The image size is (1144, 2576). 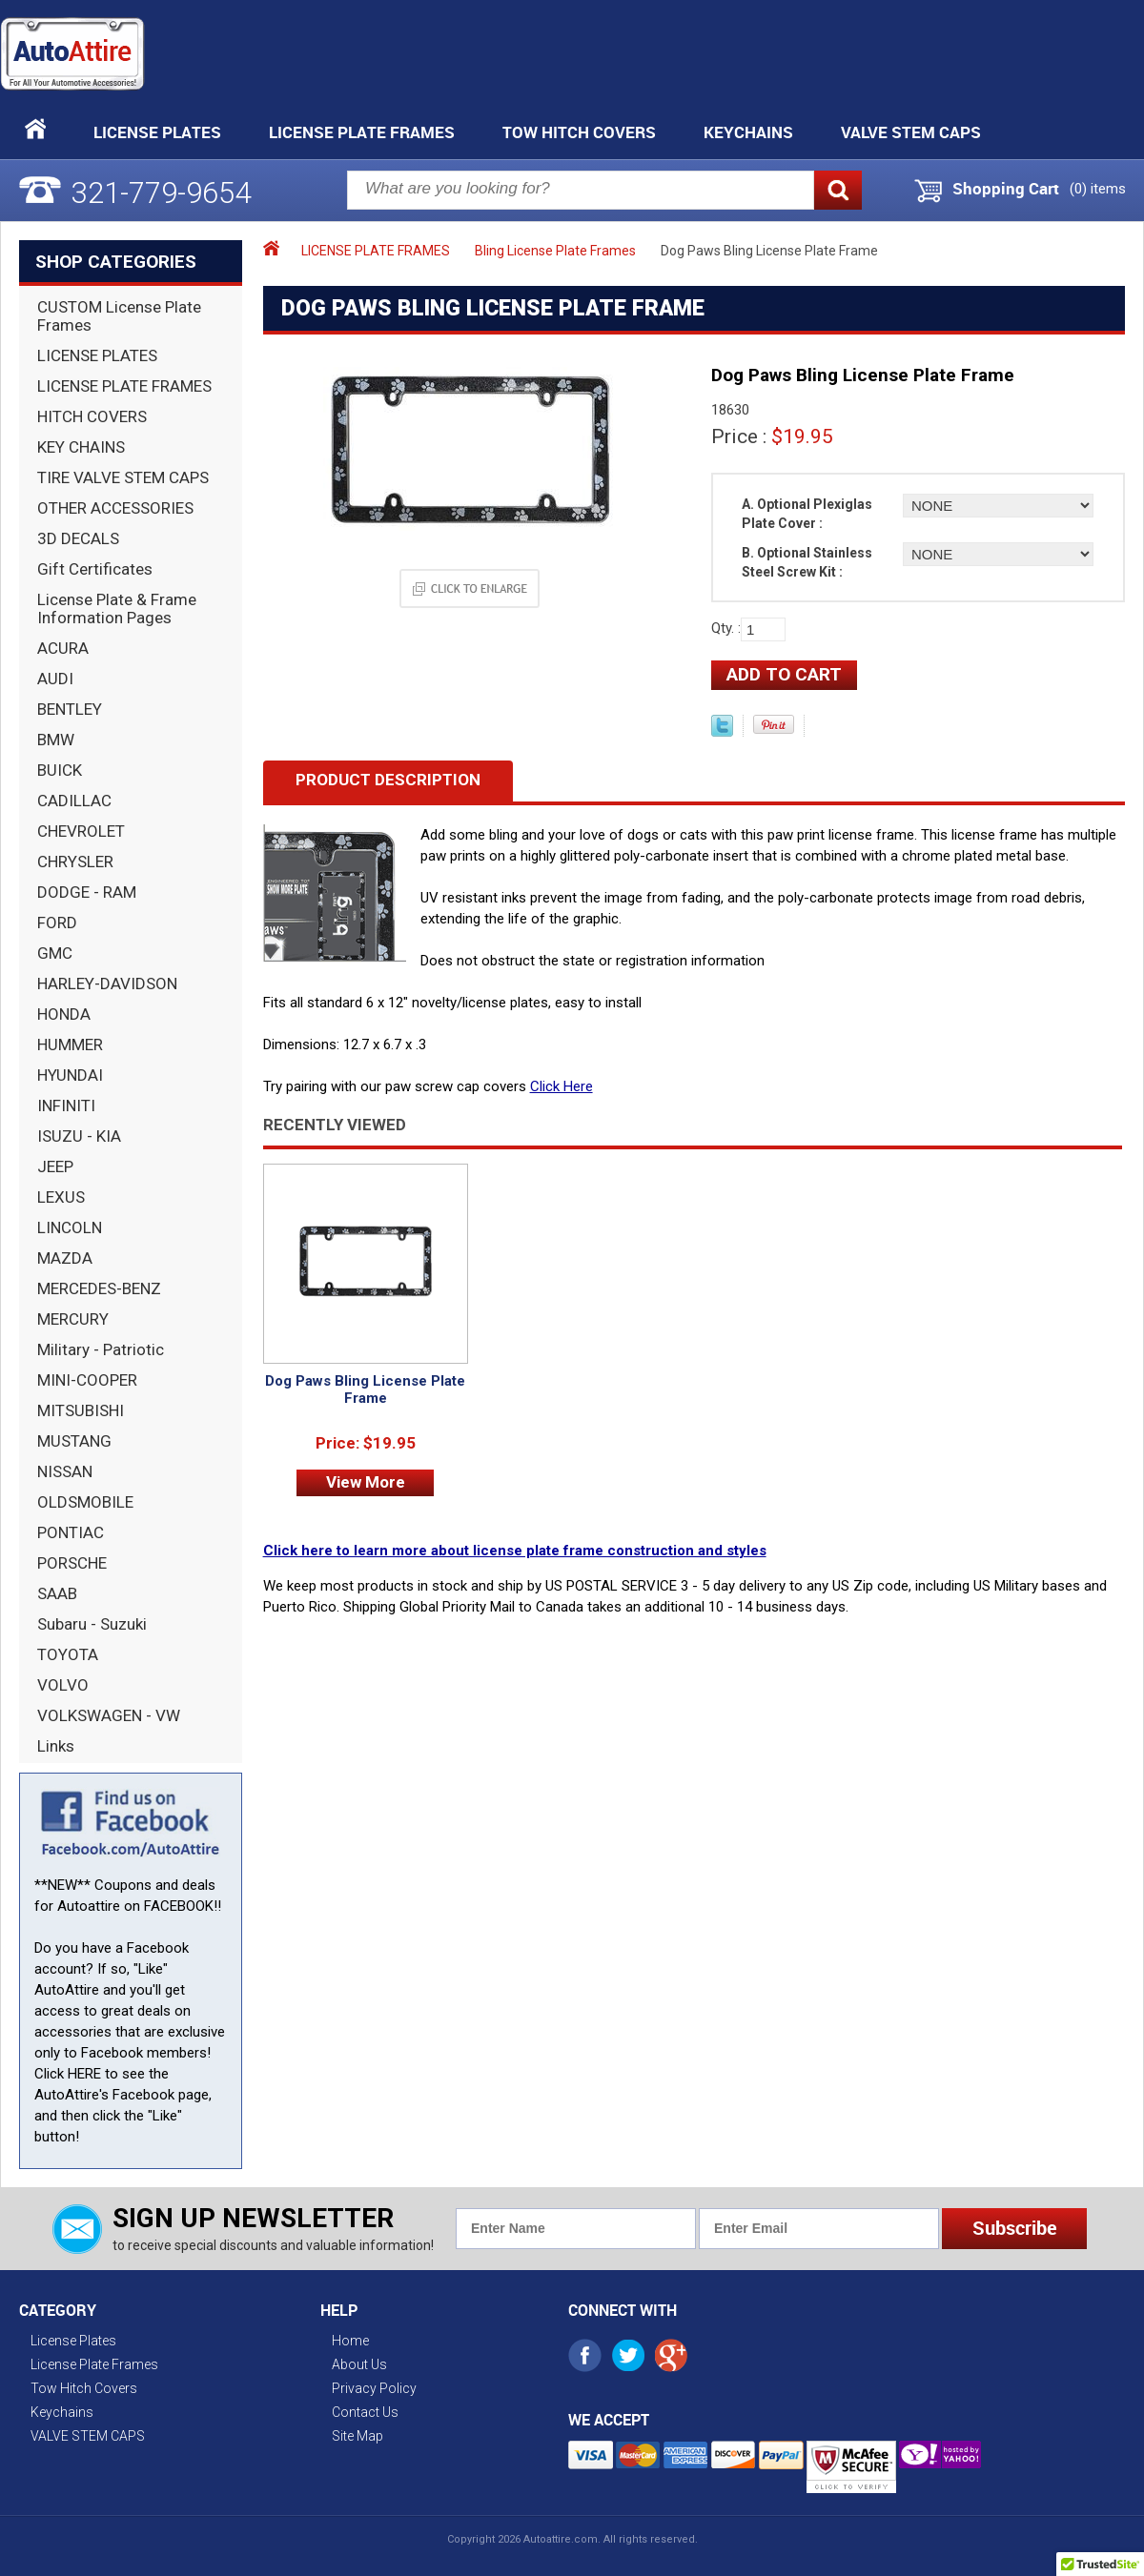 I want to click on HERE, so click(x=84, y=2073).